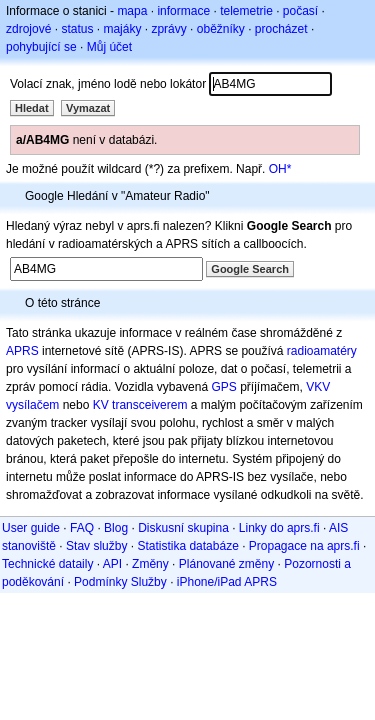 The image size is (375, 720). Describe the element at coordinates (96, 546) in the screenshot. I see `Stav služby` at that location.